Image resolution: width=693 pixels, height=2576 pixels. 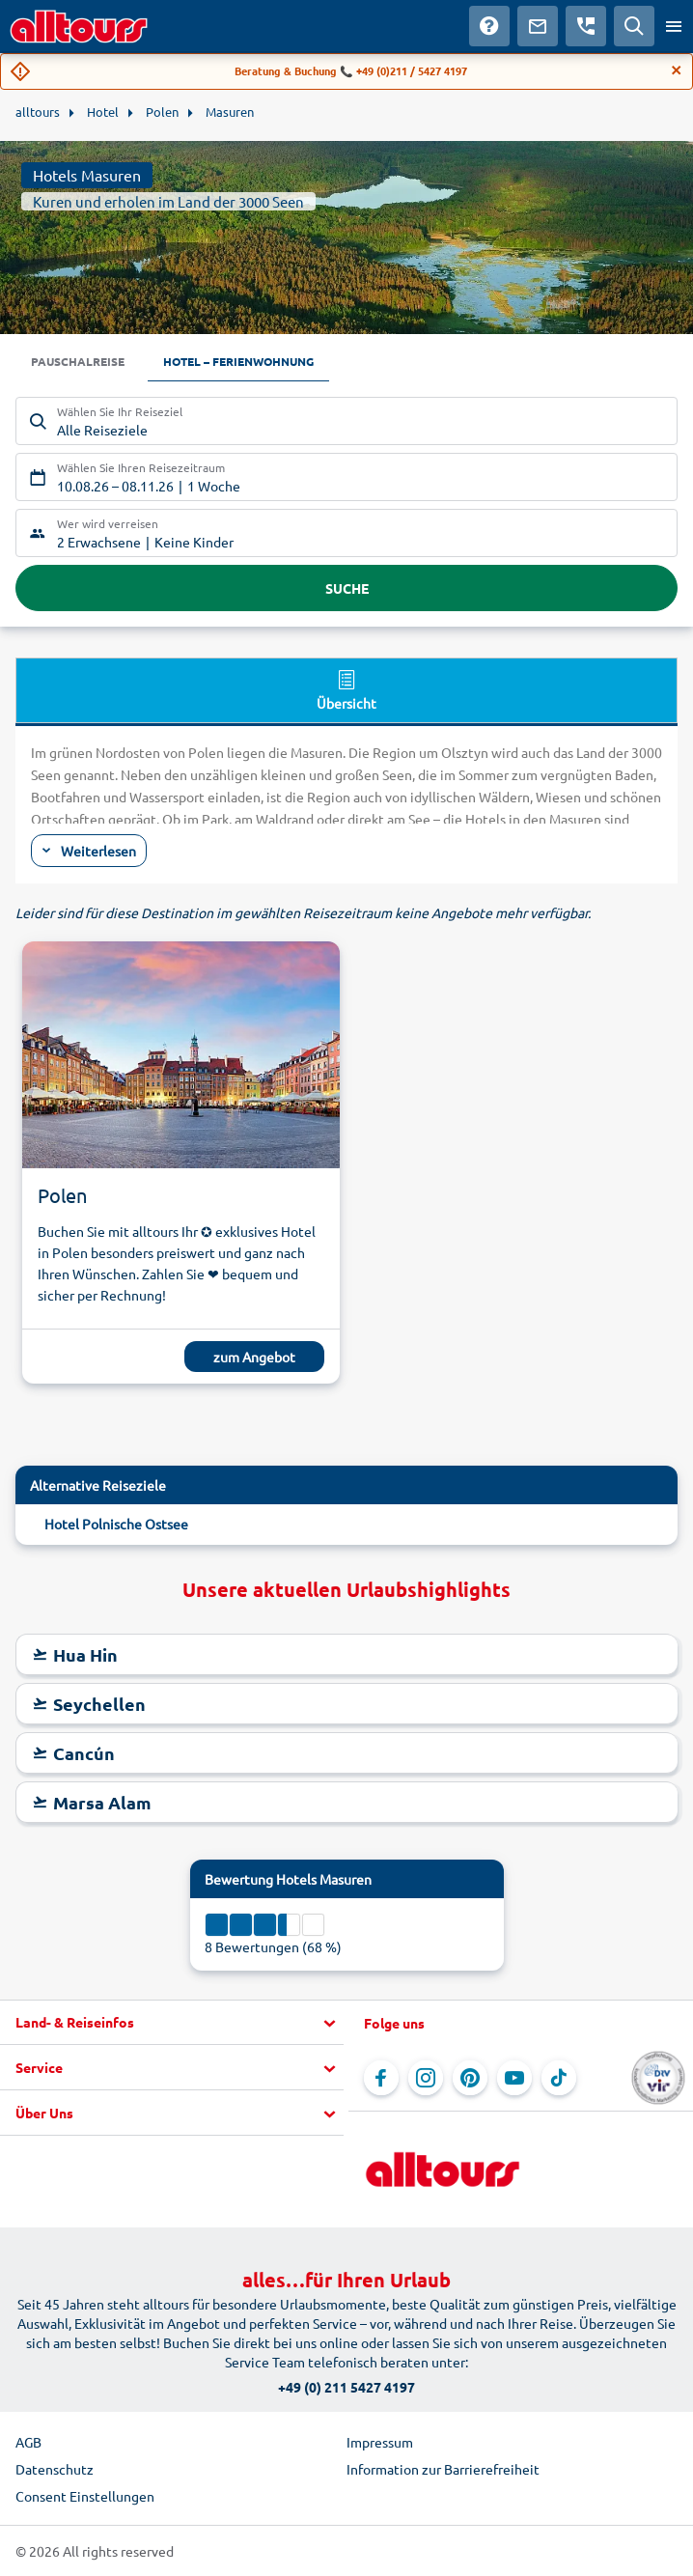 I want to click on [Navigieren Sie zu TikTok], so click(x=558, y=2077).